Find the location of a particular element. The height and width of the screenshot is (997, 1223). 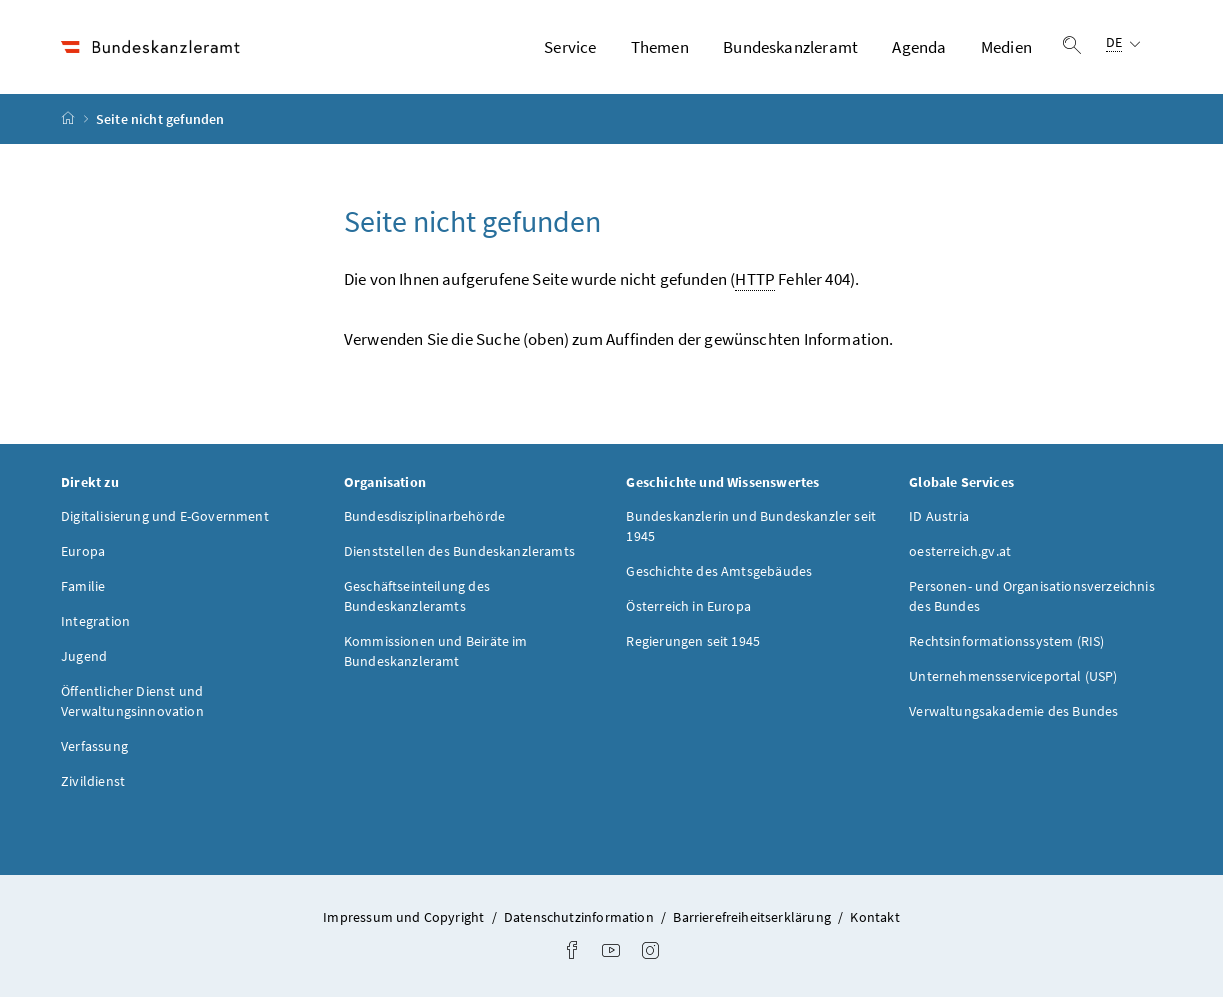

Integration is located at coordinates (95, 621).